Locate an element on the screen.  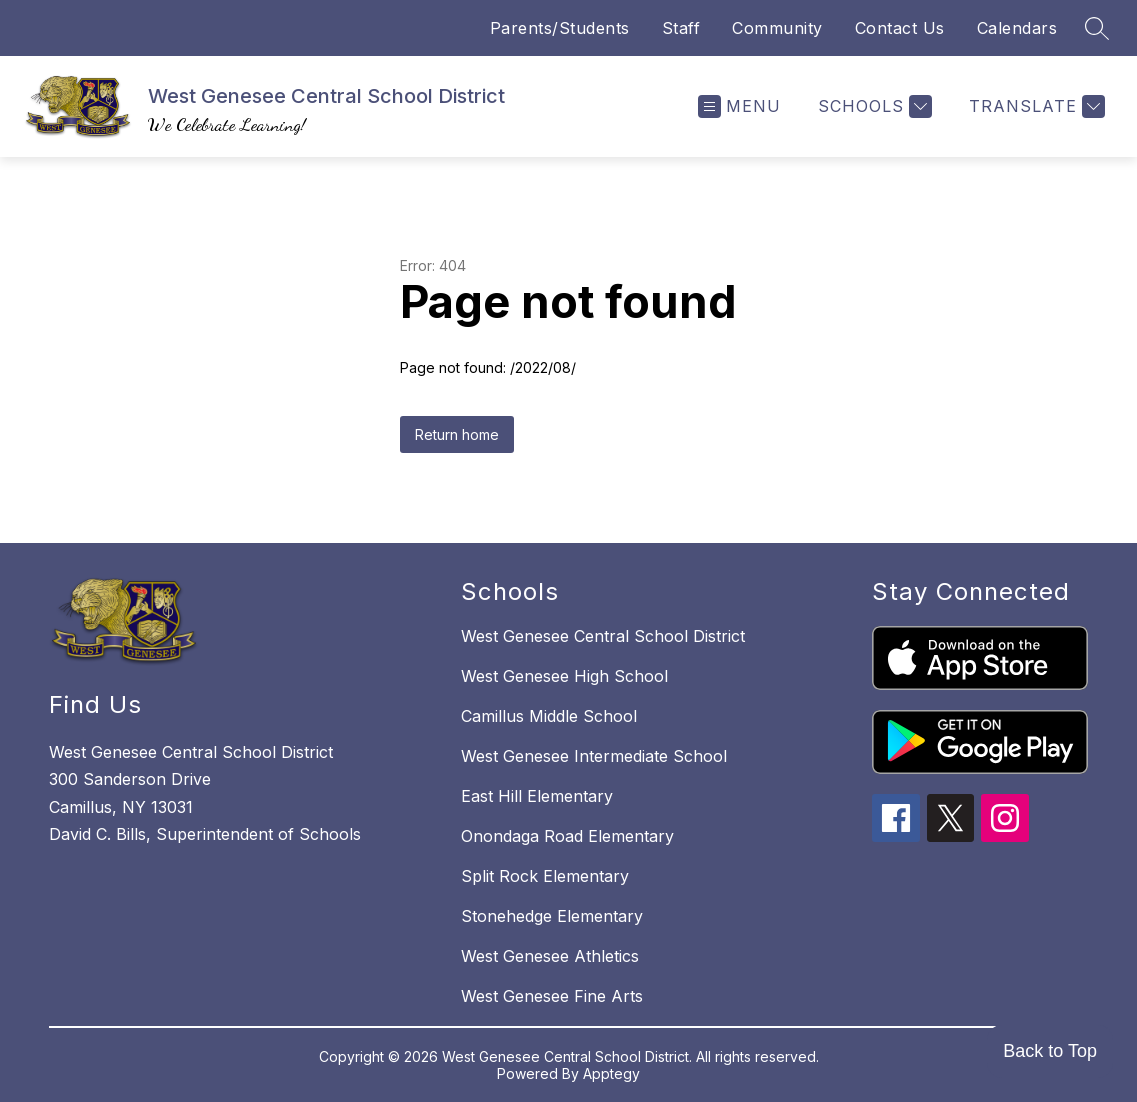
East Hill Elementary is located at coordinates (537, 796).